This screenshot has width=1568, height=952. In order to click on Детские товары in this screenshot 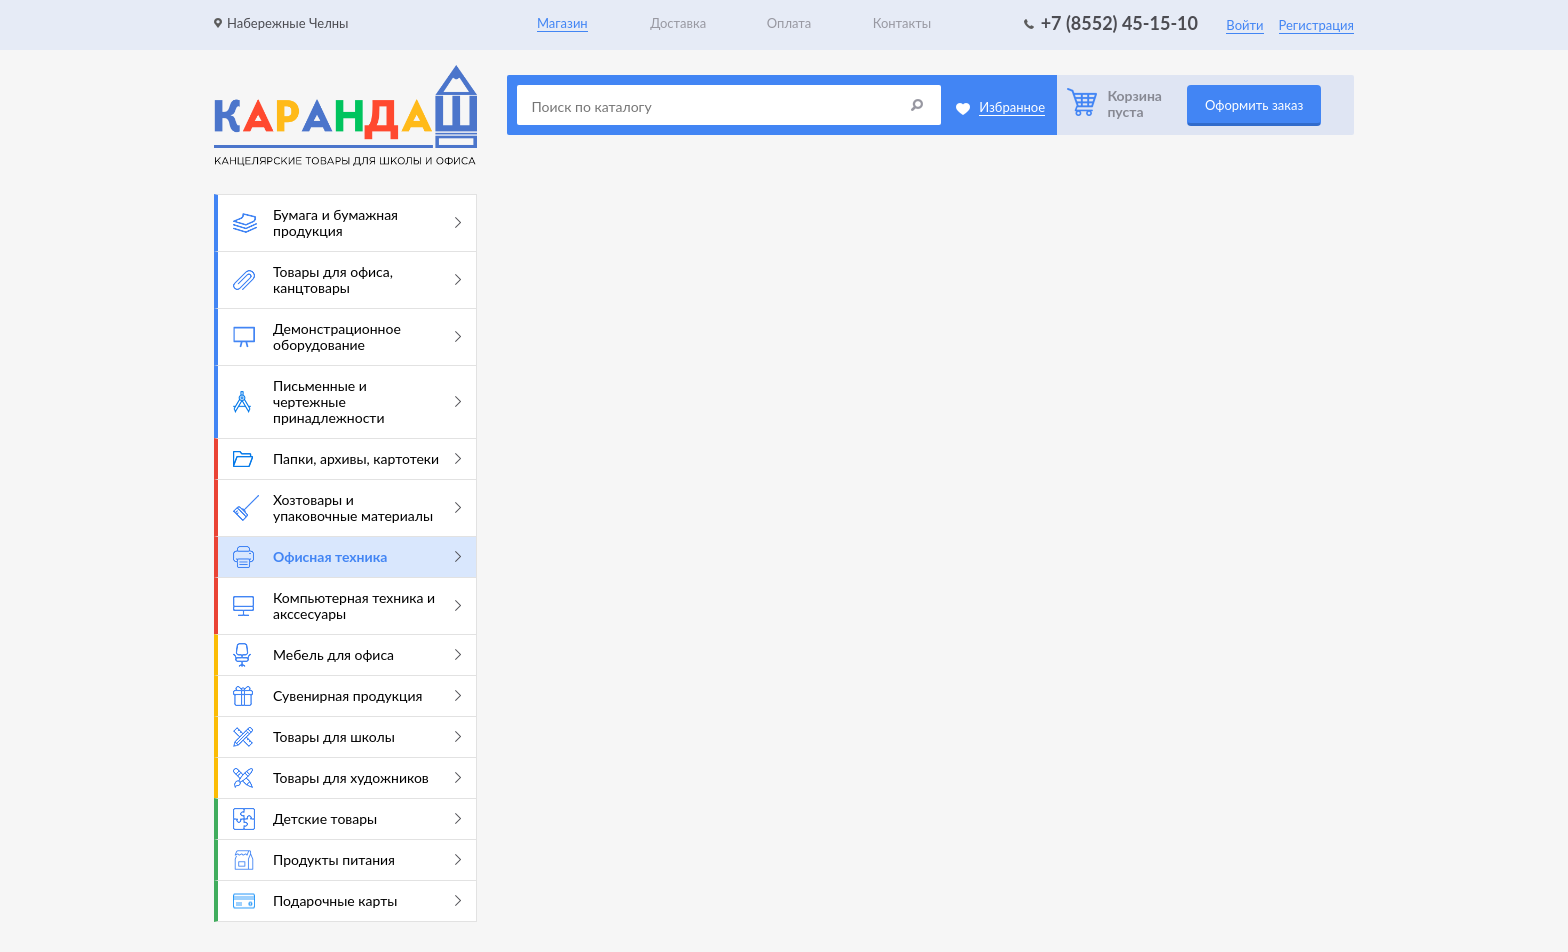, I will do `click(347, 819)`.